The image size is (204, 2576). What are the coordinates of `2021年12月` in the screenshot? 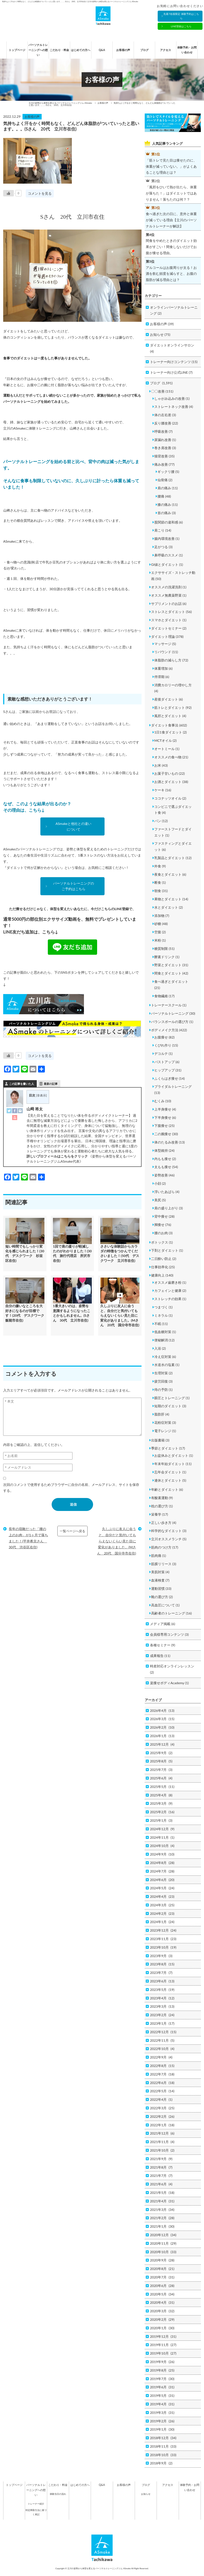 It's located at (159, 2139).